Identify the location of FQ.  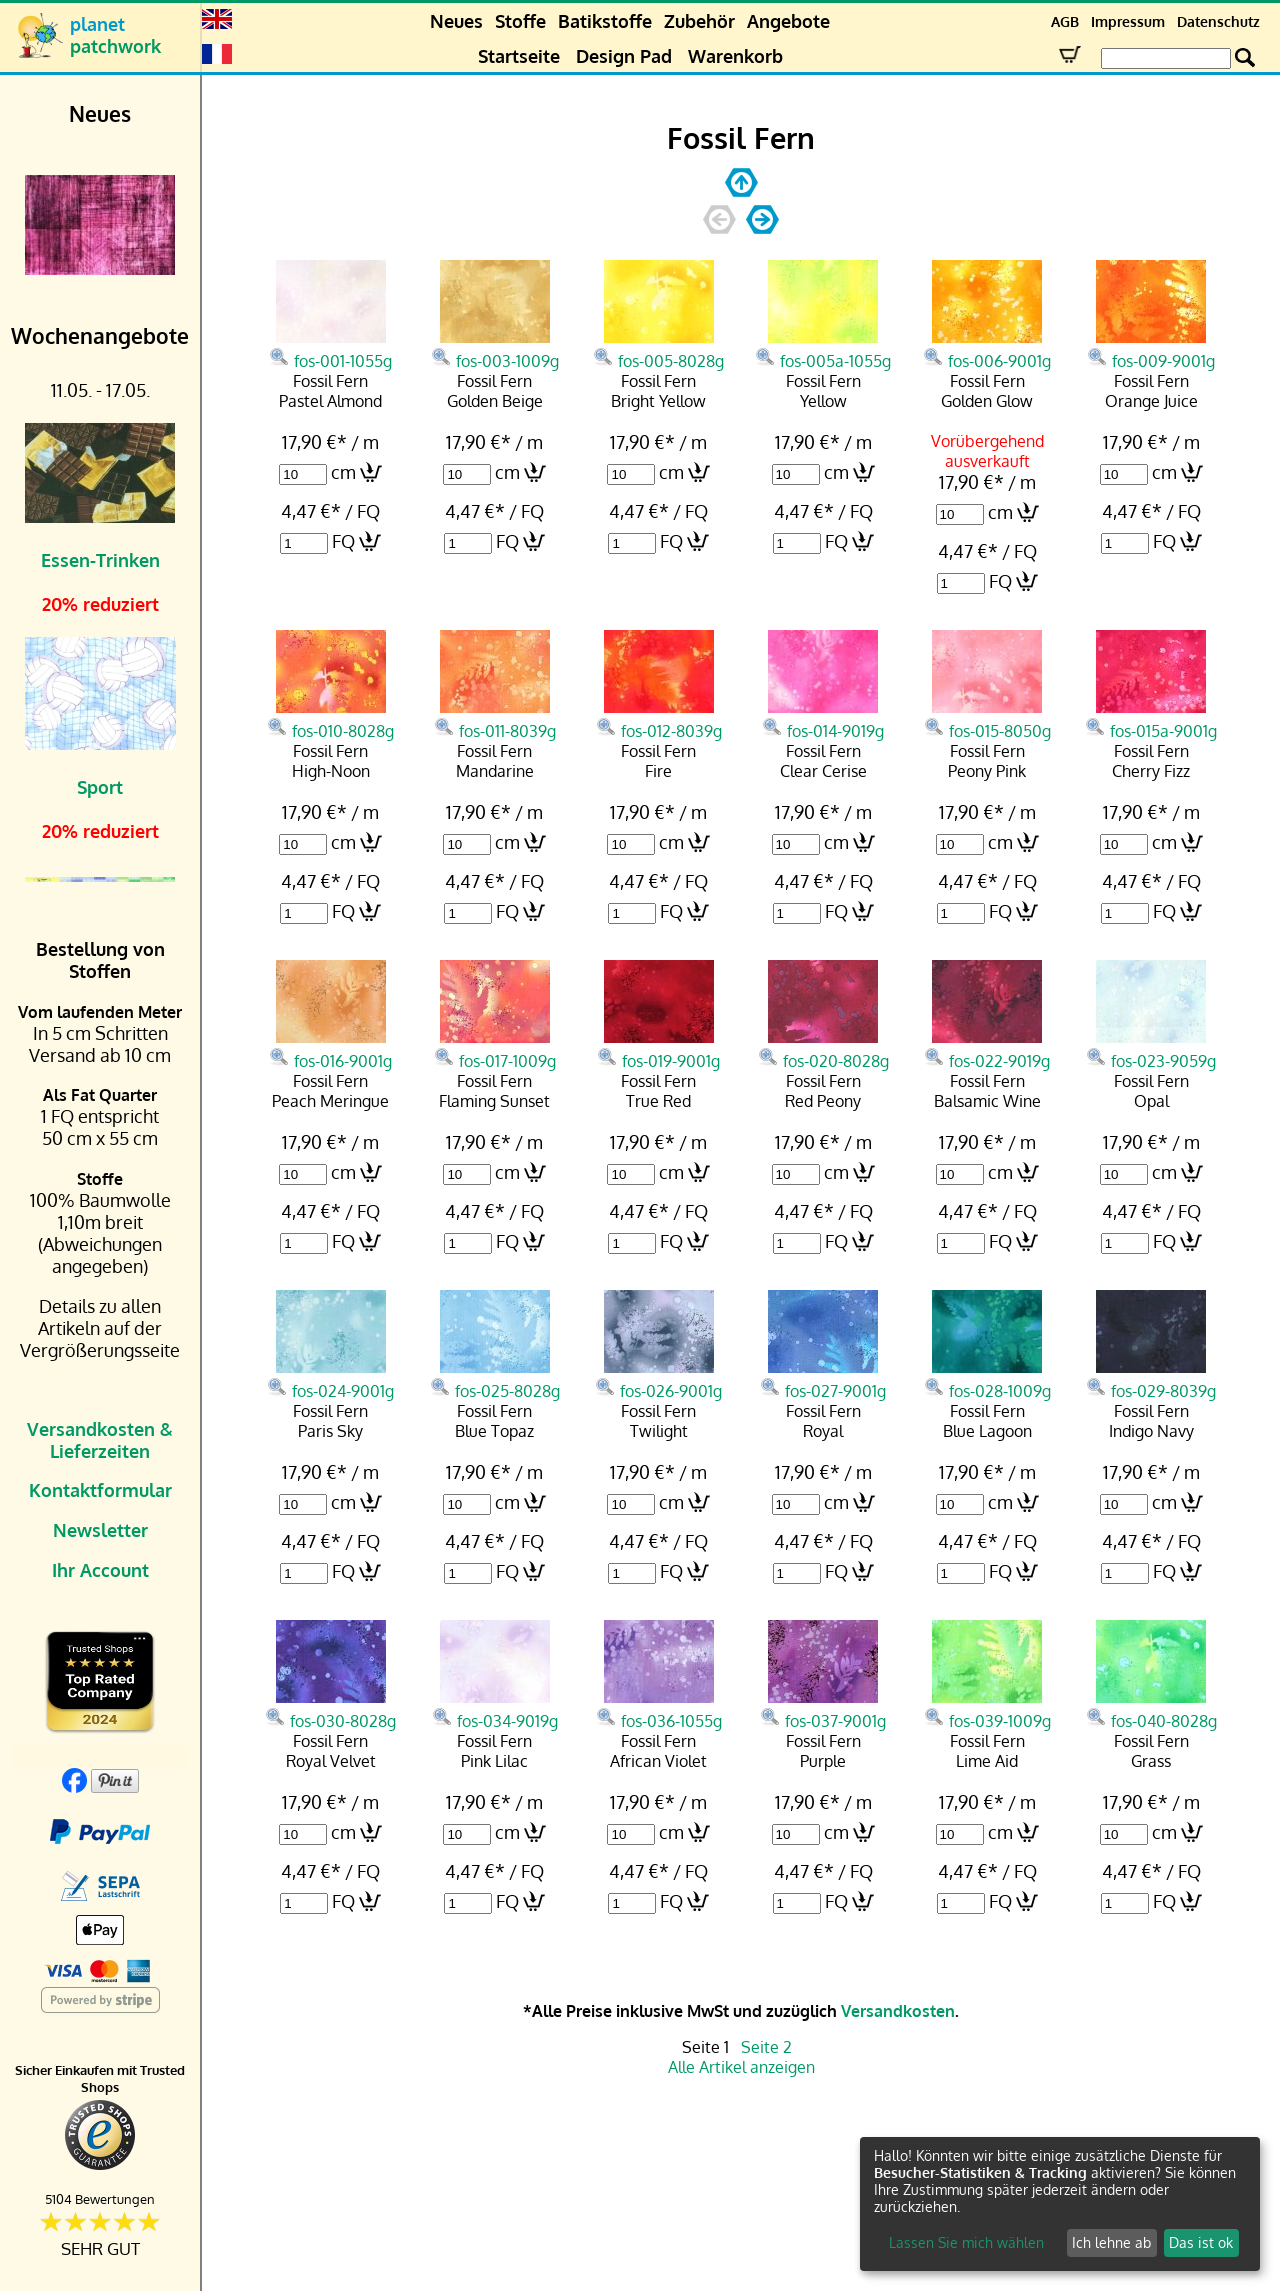
(343, 541).